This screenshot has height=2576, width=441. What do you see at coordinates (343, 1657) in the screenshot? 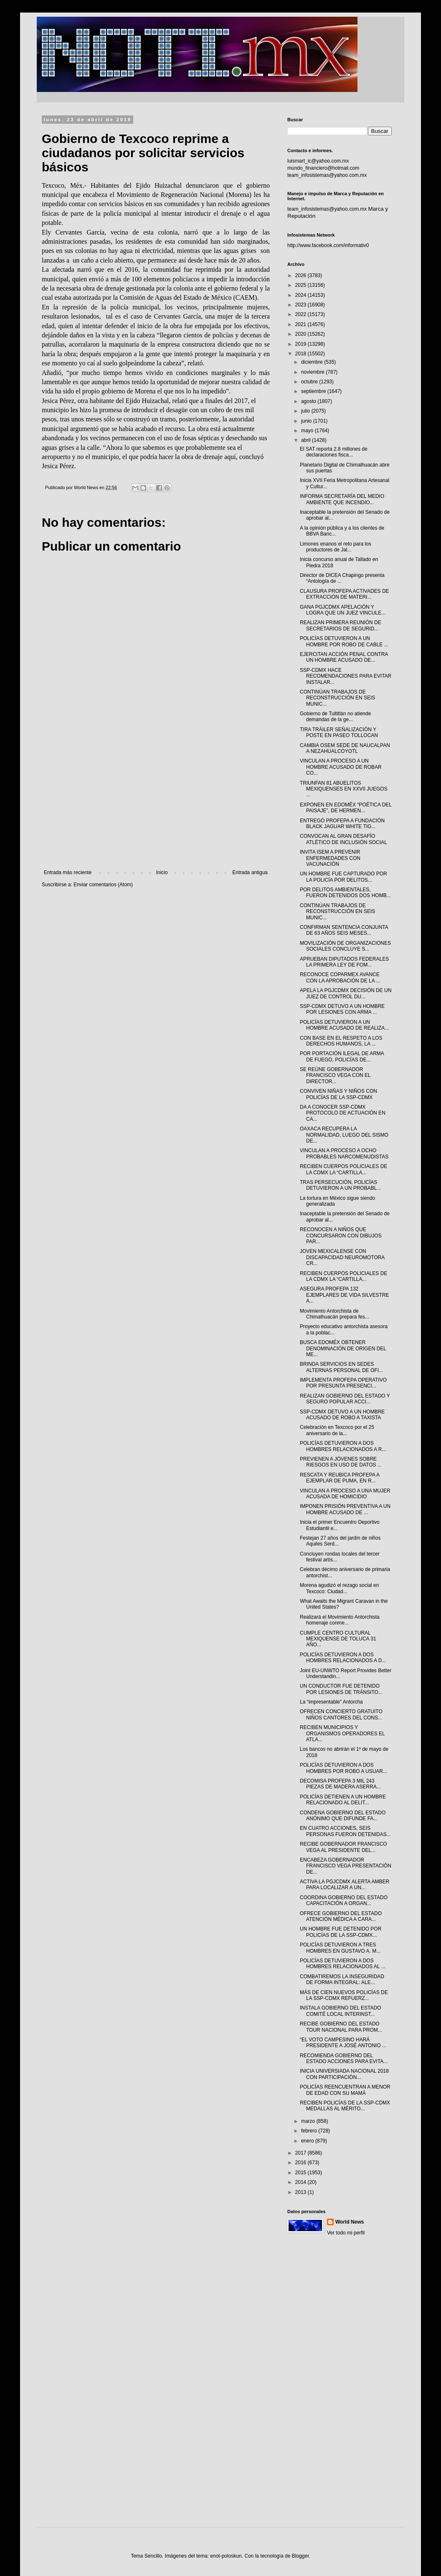
I see `POLICÍAS DETUVIERON A DOS HOMBRES RELACIONADOS A D...` at bounding box center [343, 1657].